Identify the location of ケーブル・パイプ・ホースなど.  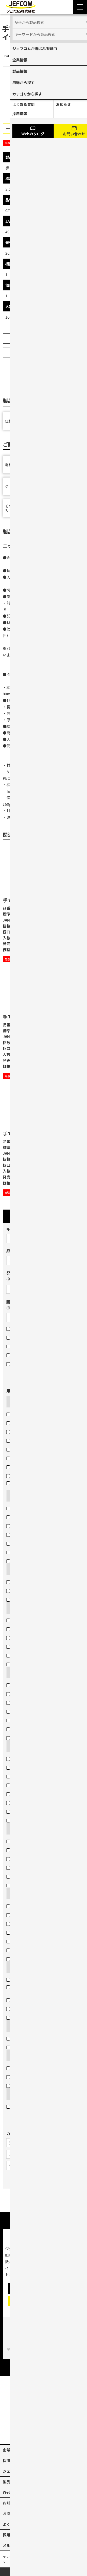
(34, 1684).